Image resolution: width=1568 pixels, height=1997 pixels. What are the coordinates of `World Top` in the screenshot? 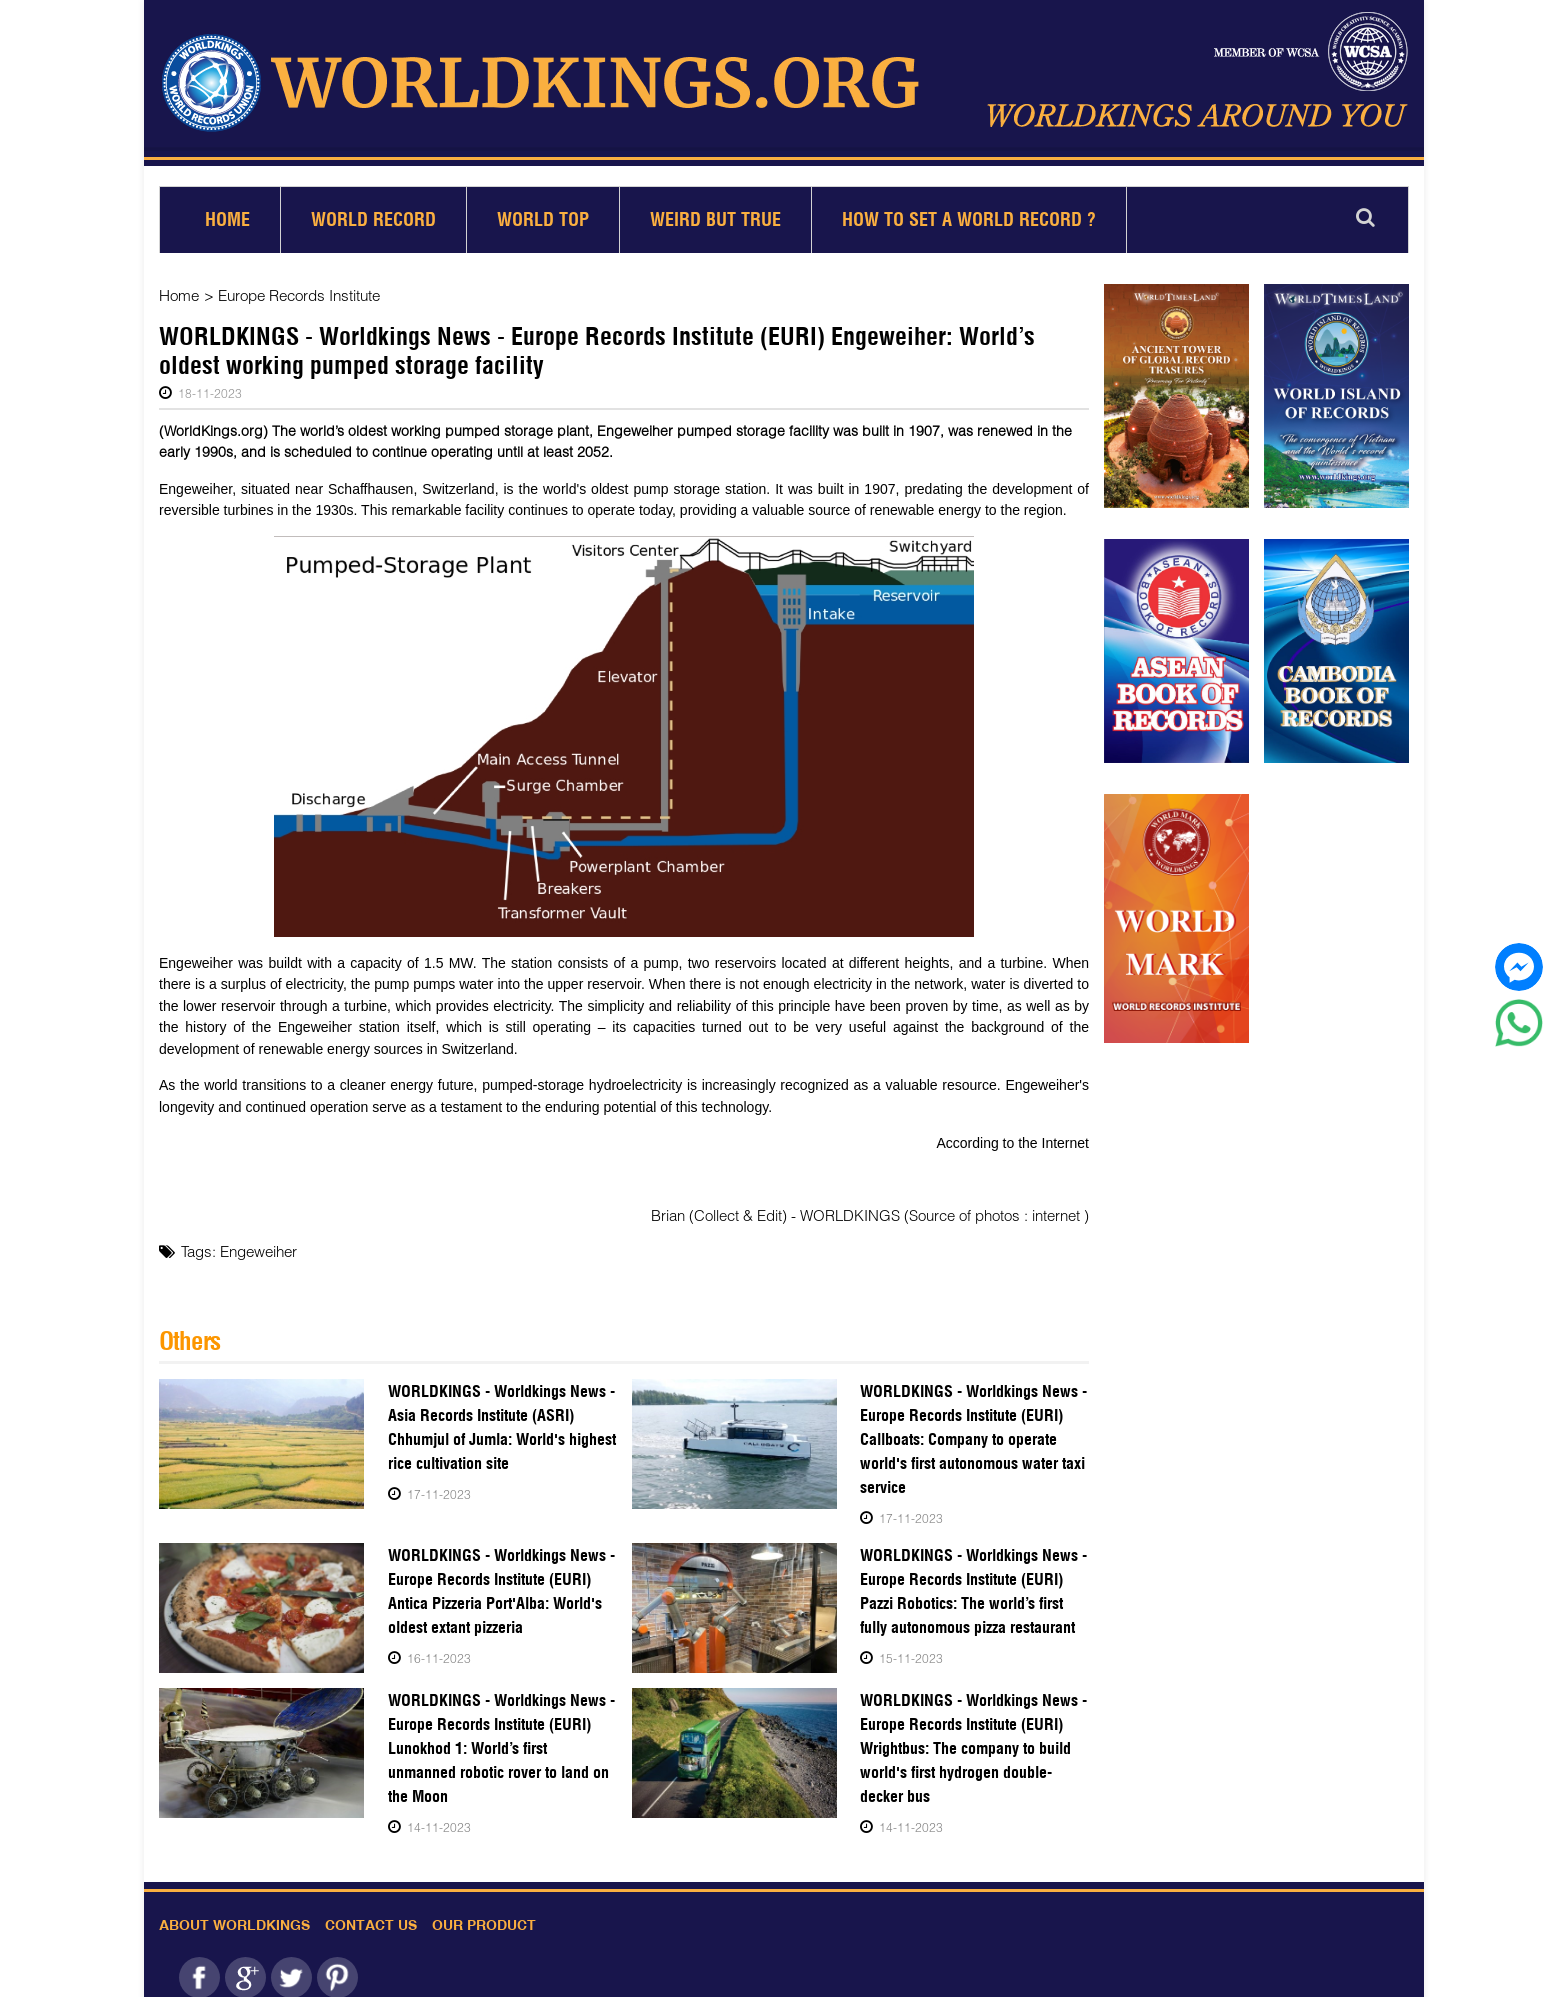 It's located at (543, 211).